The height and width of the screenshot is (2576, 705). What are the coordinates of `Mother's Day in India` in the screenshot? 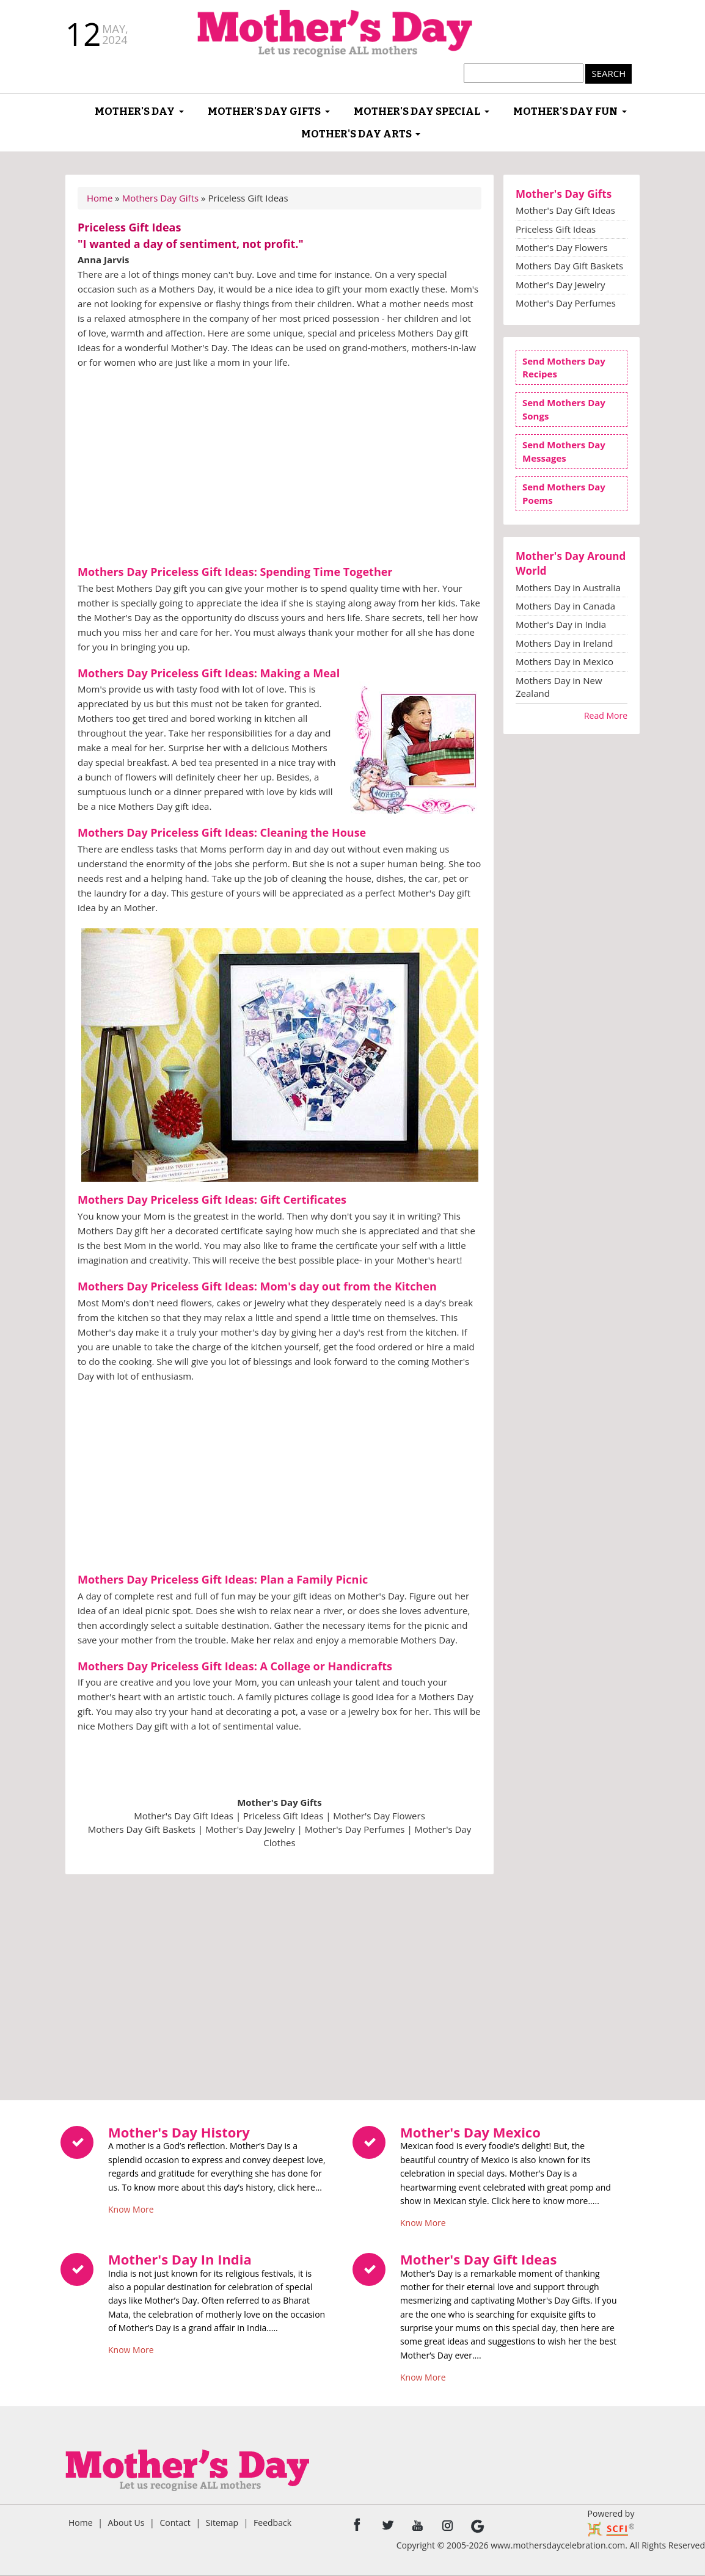 It's located at (561, 624).